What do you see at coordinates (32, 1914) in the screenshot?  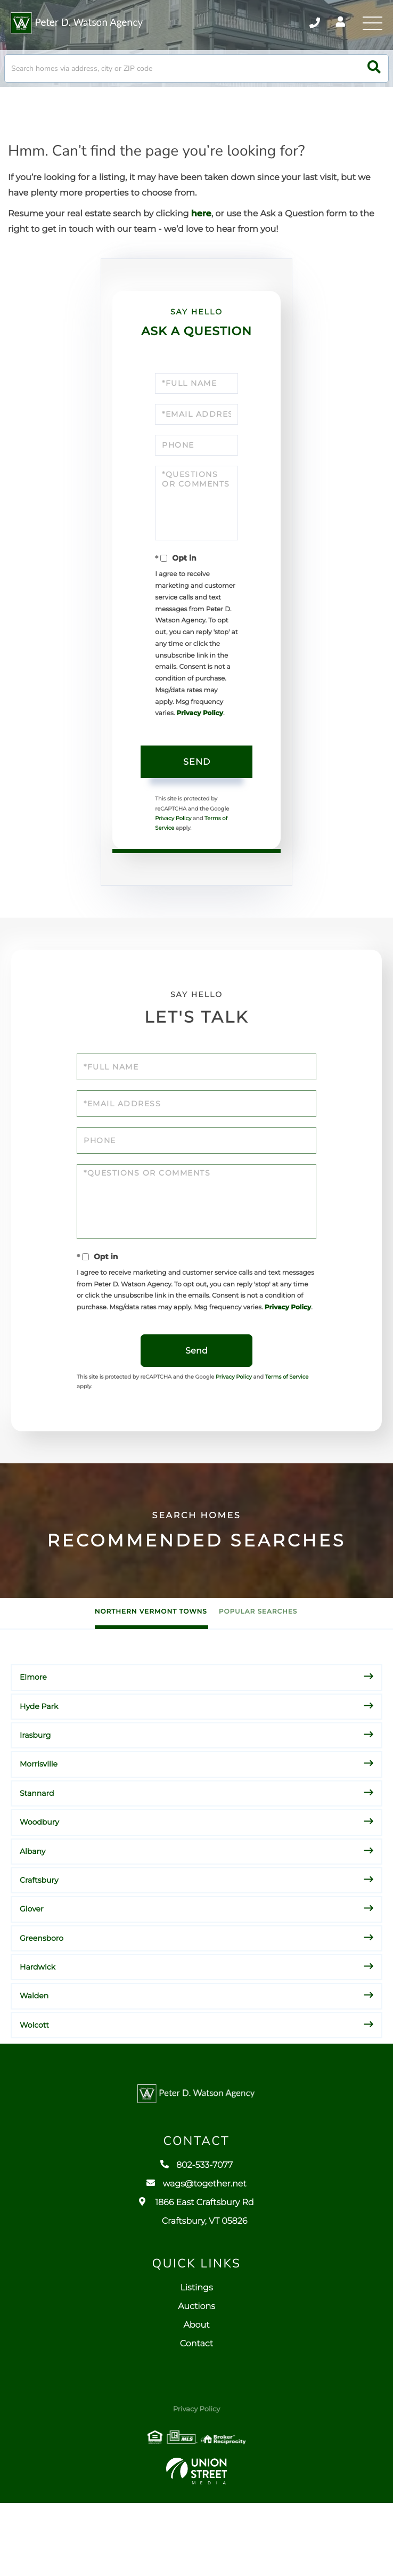 I see `Albany` at bounding box center [32, 1914].